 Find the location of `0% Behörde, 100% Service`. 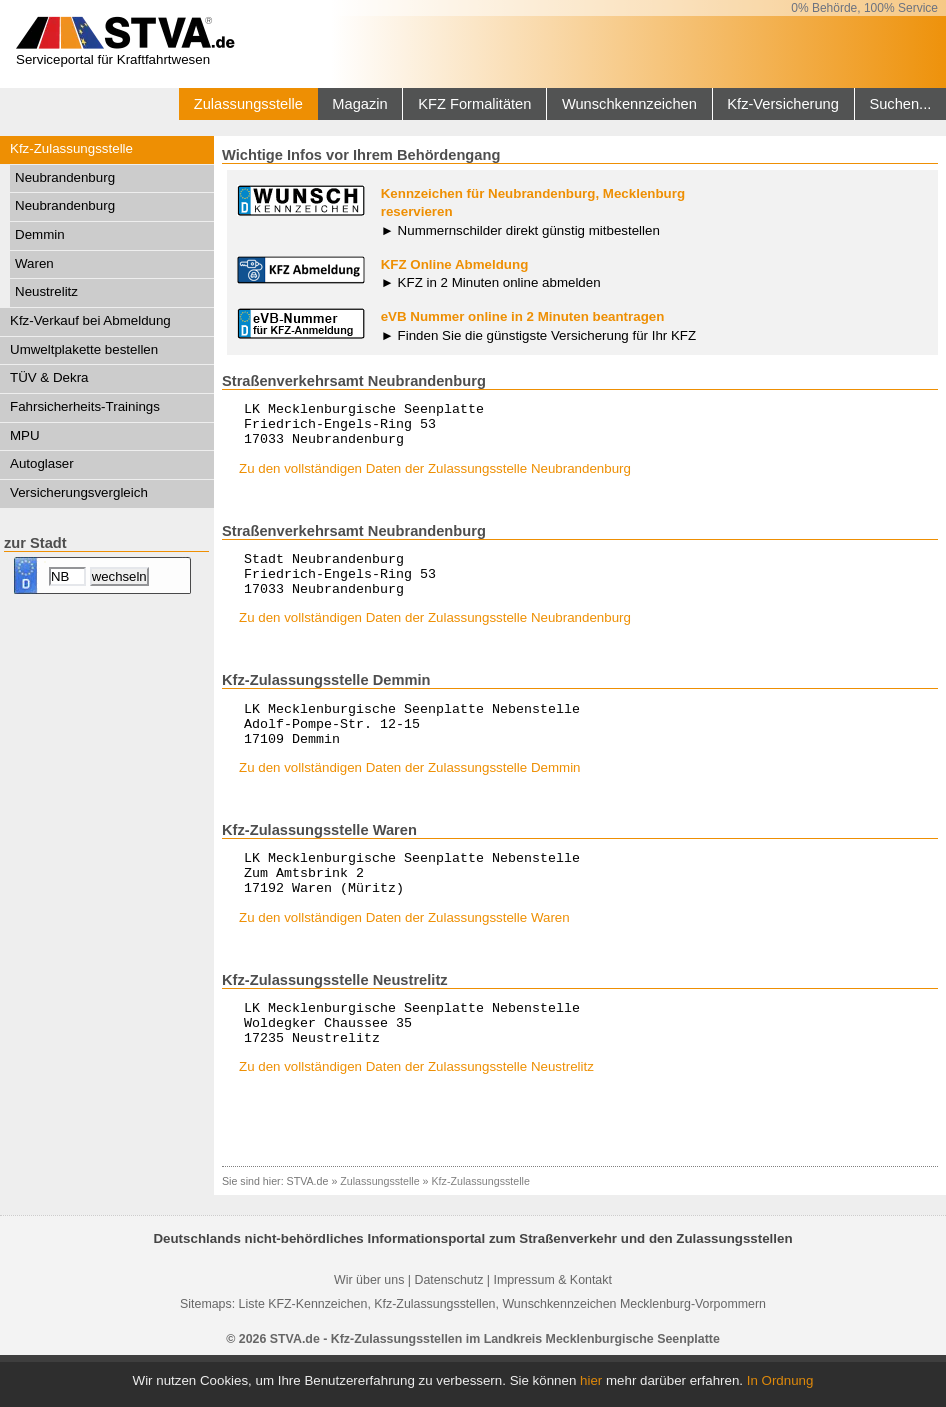

0% Behörde, 100% Service is located at coordinates (864, 8).